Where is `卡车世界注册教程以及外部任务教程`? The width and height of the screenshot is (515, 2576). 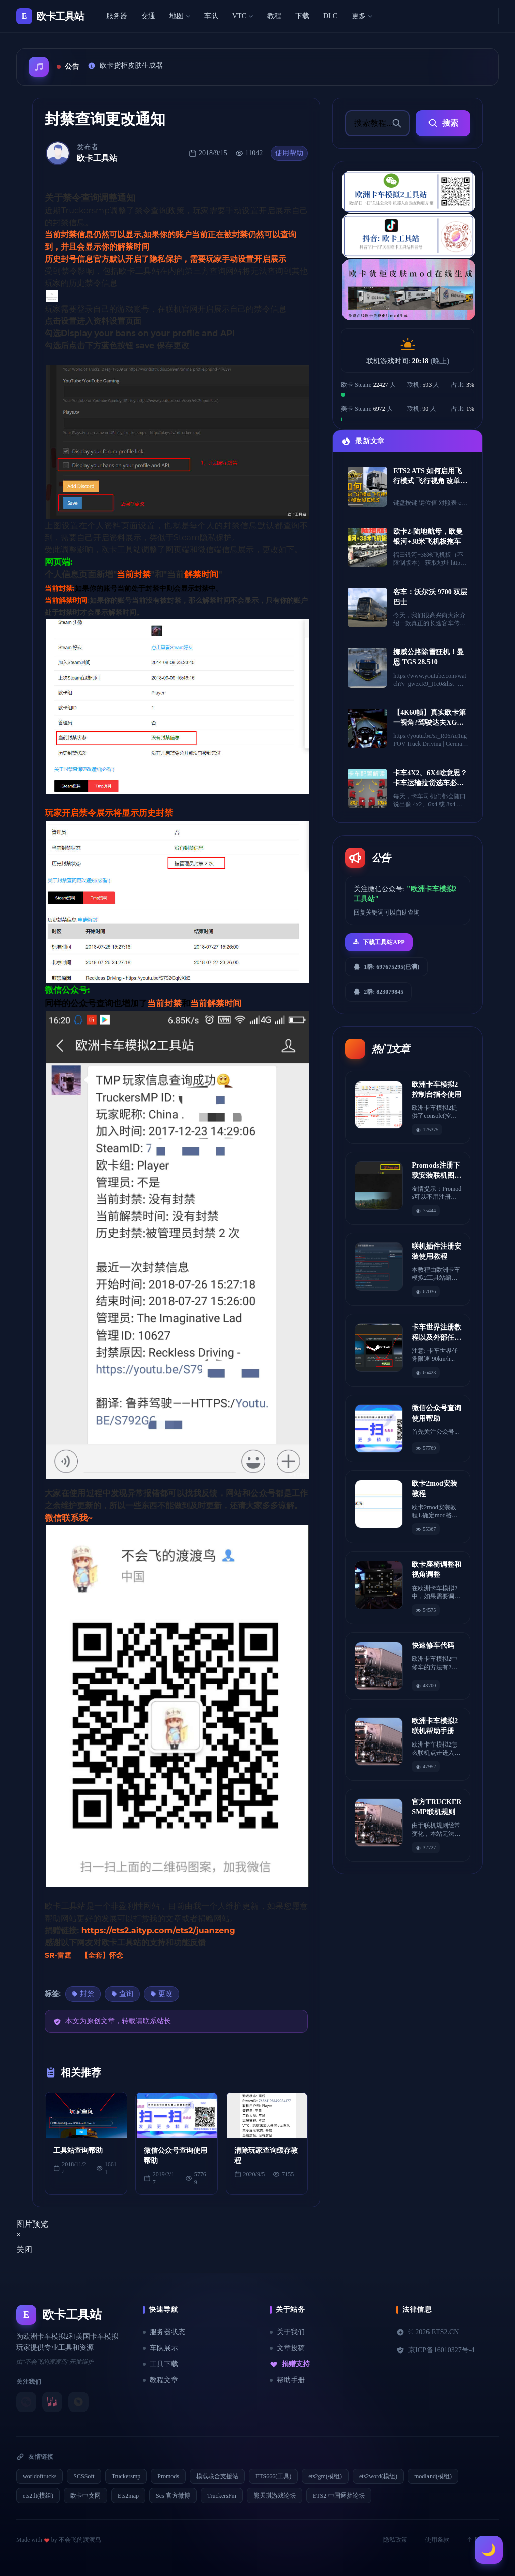
卡车世界注册教程以及外部任务教程 is located at coordinates (436, 1337).